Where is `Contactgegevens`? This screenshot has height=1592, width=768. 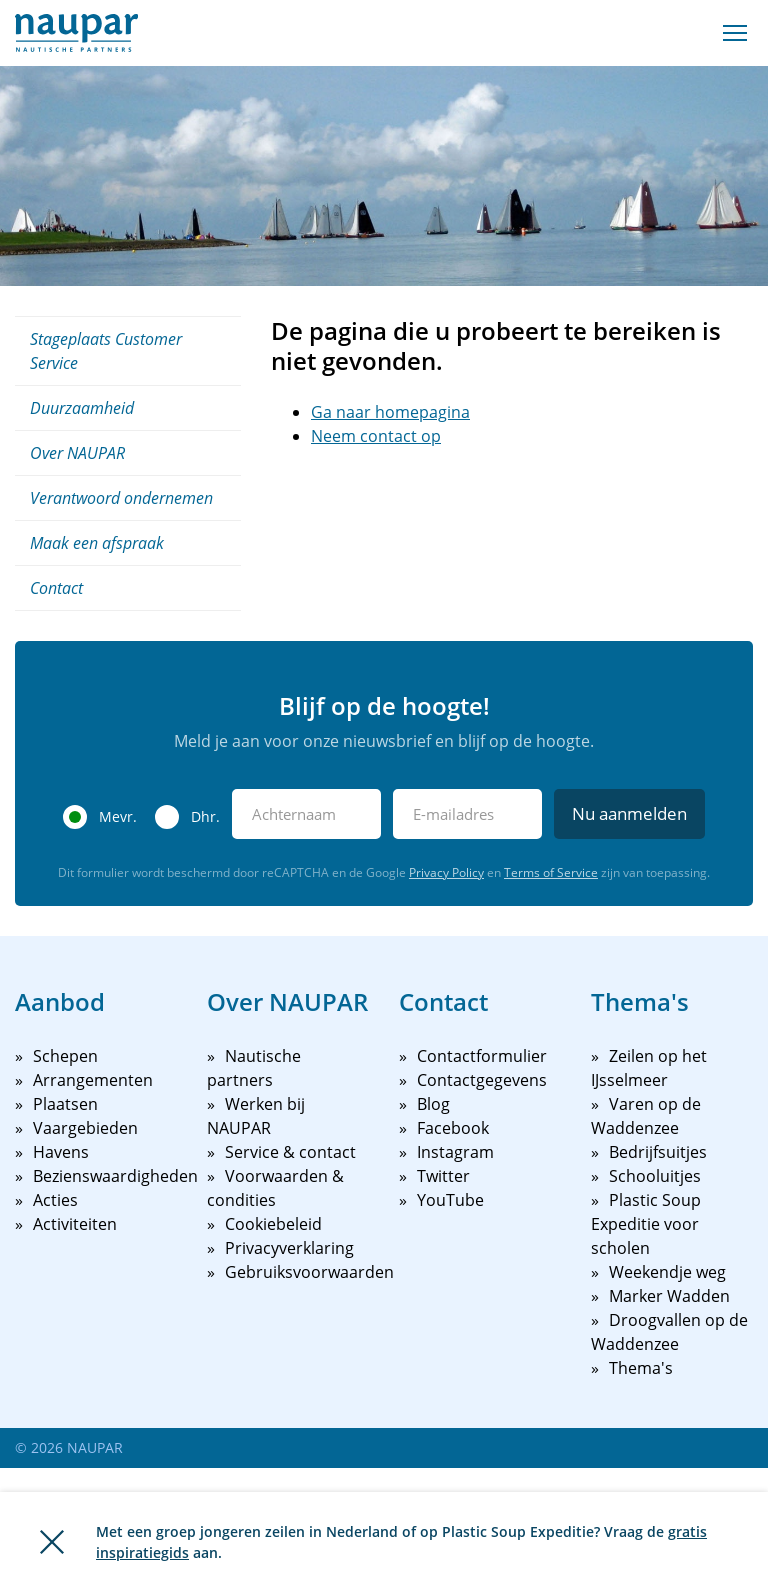 Contactgegevens is located at coordinates (482, 1080).